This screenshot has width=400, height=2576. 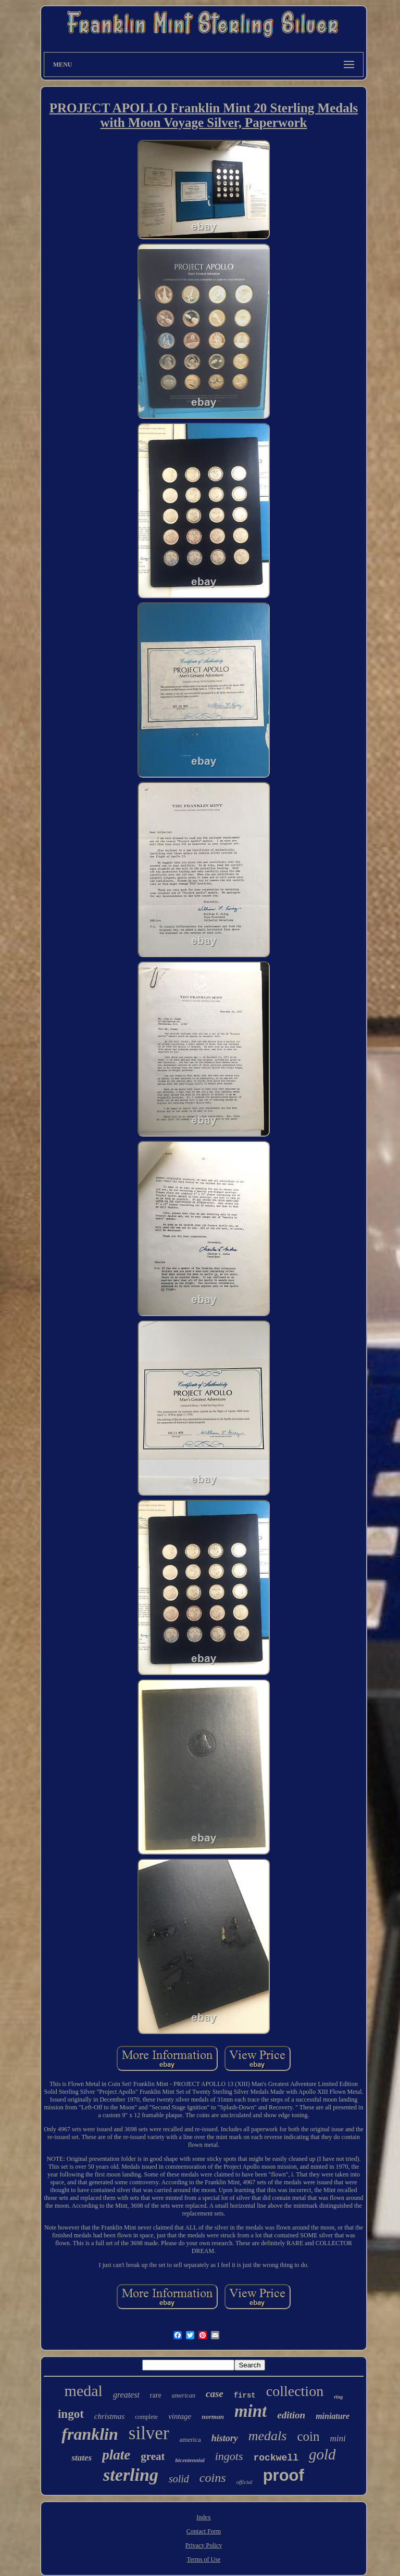 What do you see at coordinates (179, 2416) in the screenshot?
I see `vintage` at bounding box center [179, 2416].